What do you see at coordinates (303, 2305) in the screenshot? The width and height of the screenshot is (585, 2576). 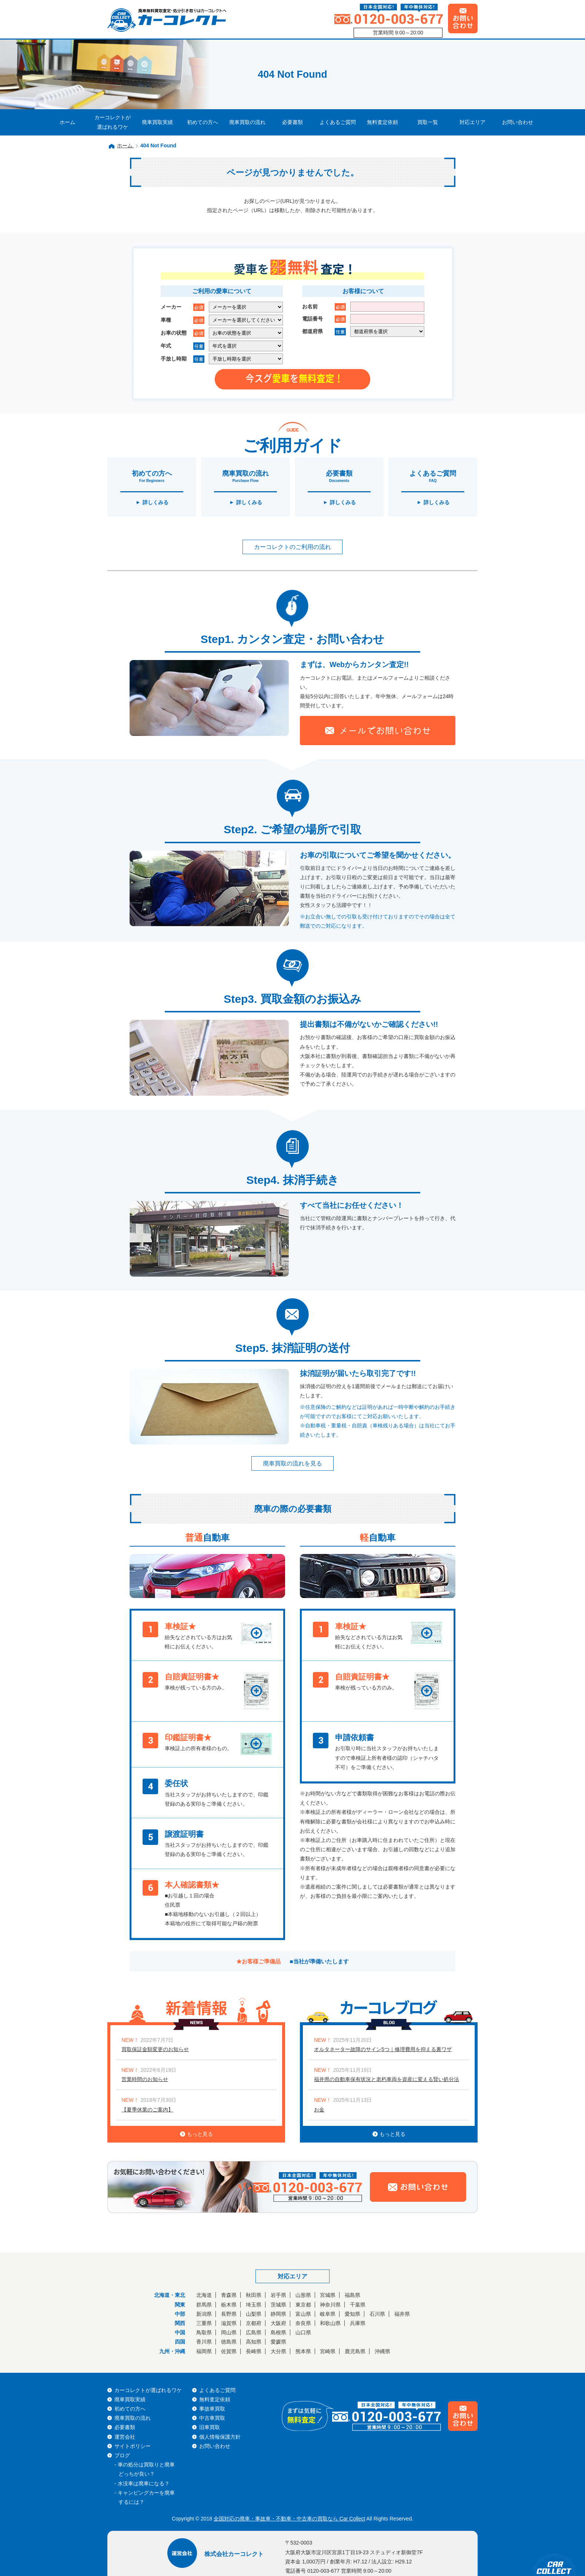 I see `東京都` at bounding box center [303, 2305].